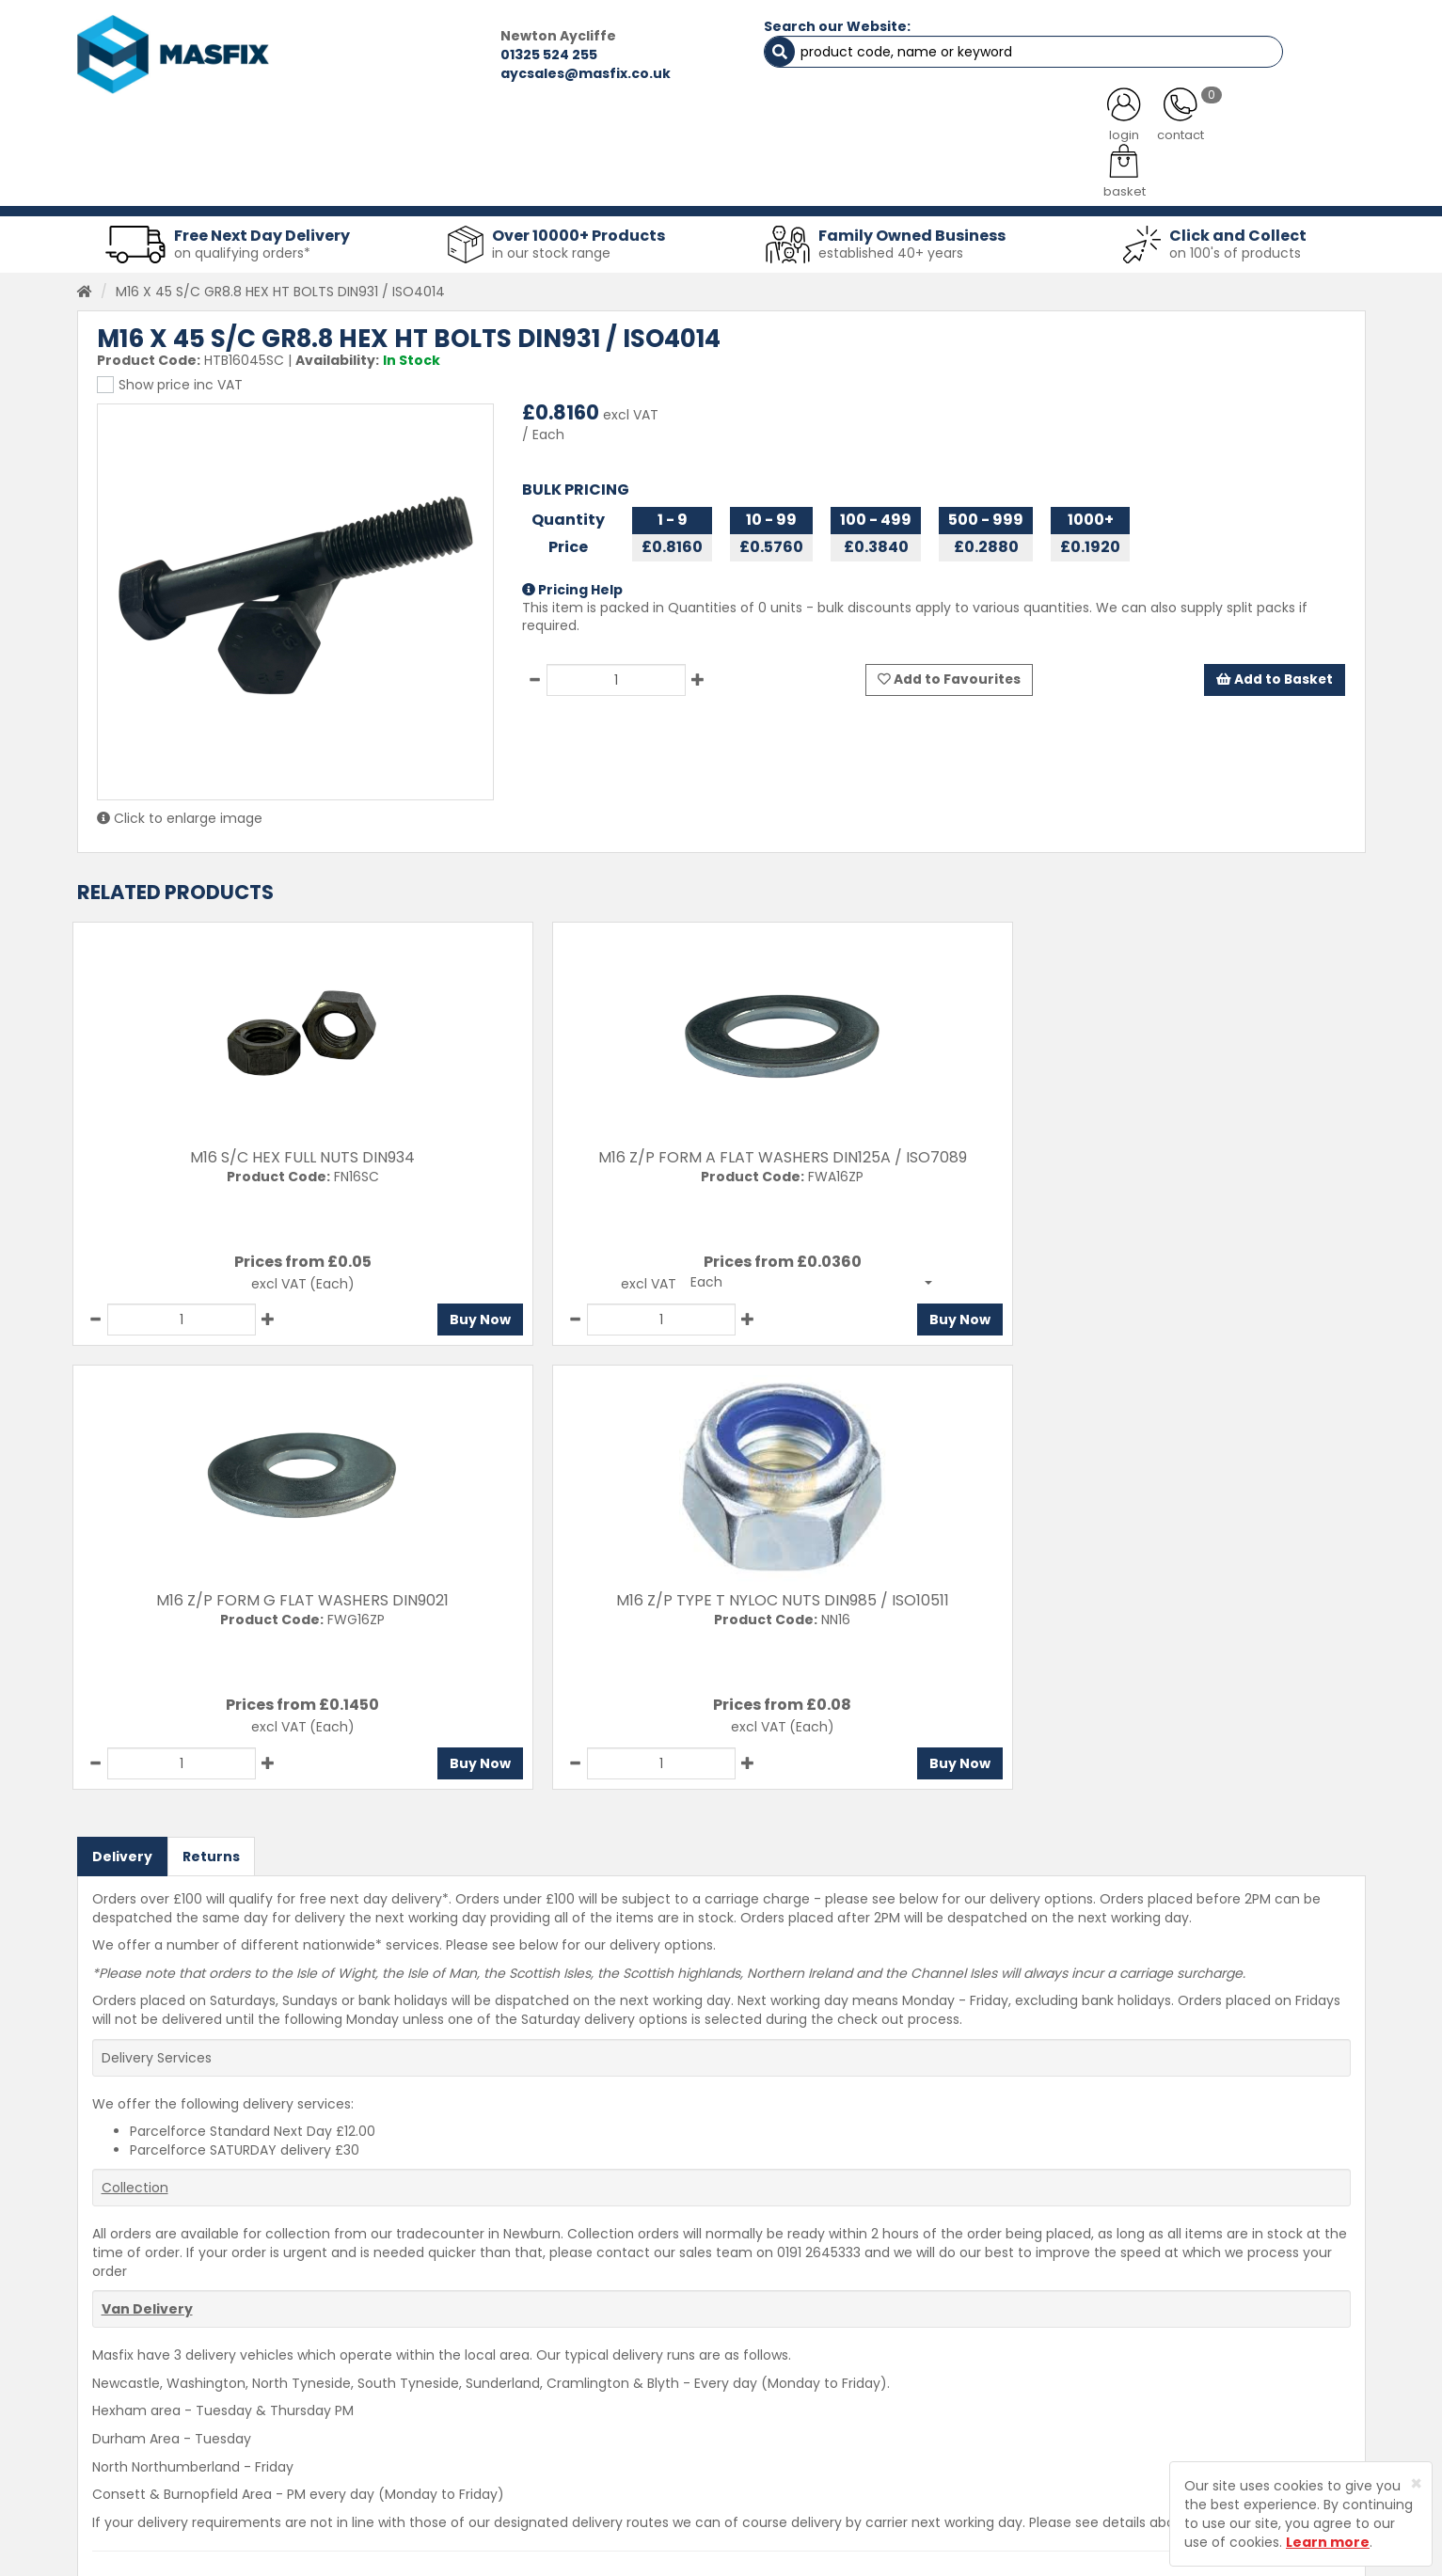  What do you see at coordinates (330, 131) in the screenshot?
I see `ALL CATEGORIES` at bounding box center [330, 131].